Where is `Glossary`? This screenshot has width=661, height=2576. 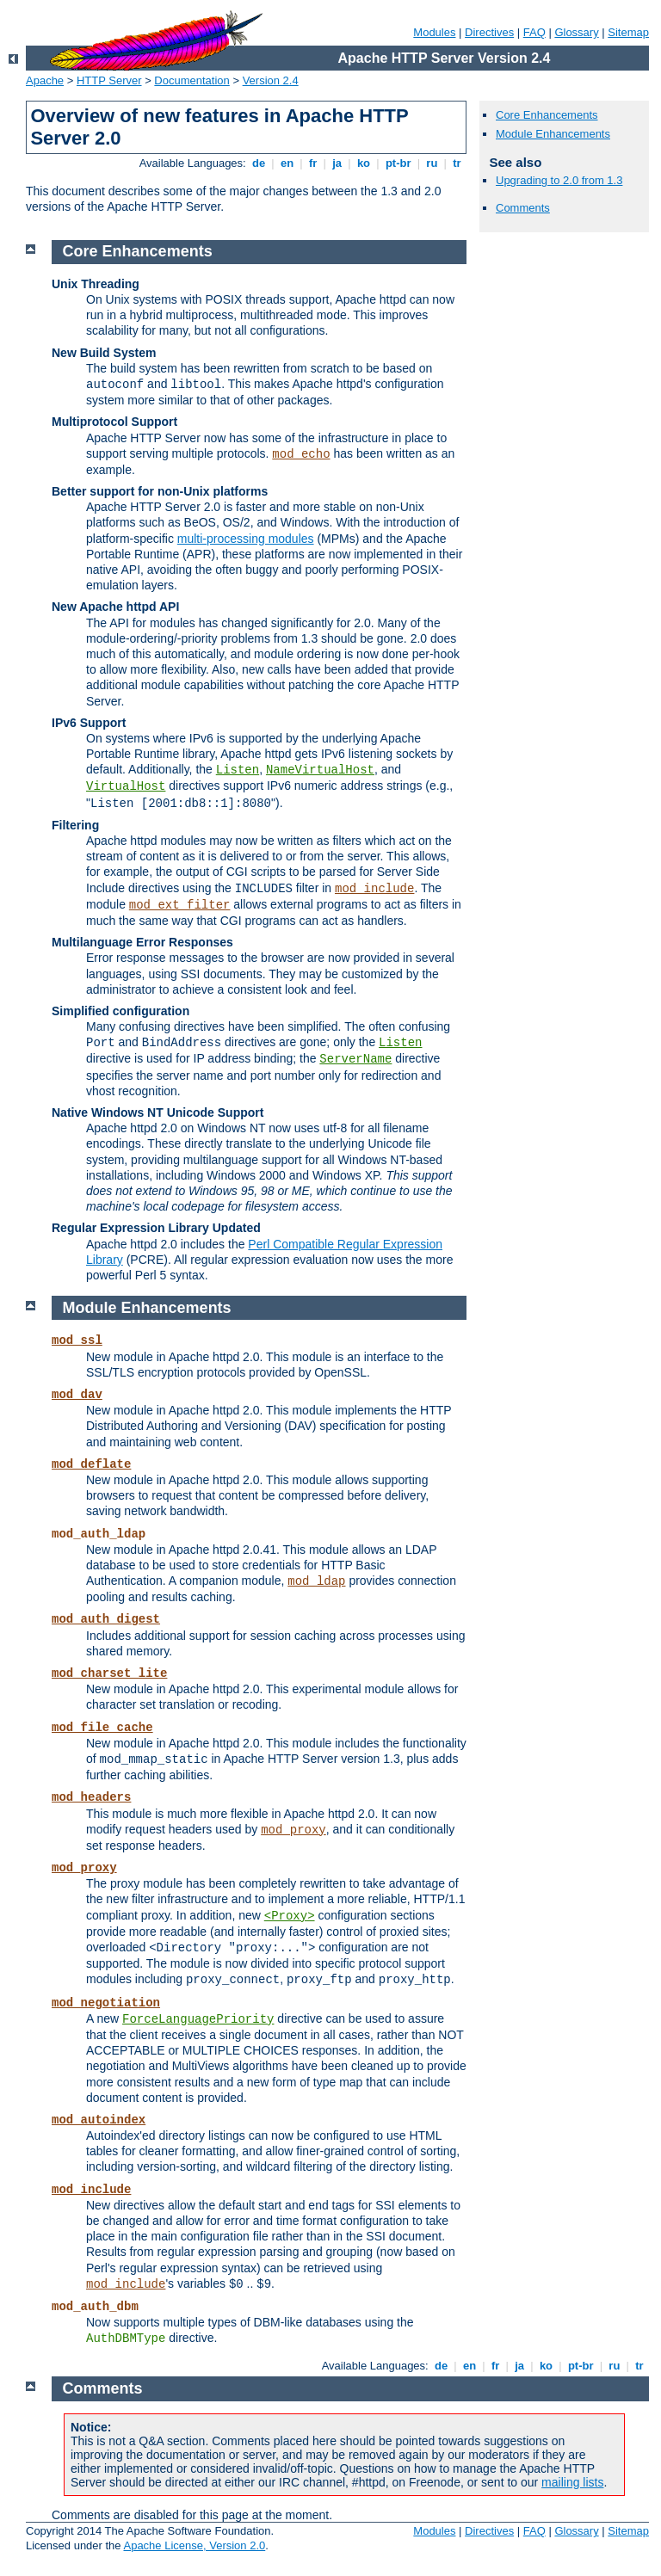 Glossary is located at coordinates (576, 32).